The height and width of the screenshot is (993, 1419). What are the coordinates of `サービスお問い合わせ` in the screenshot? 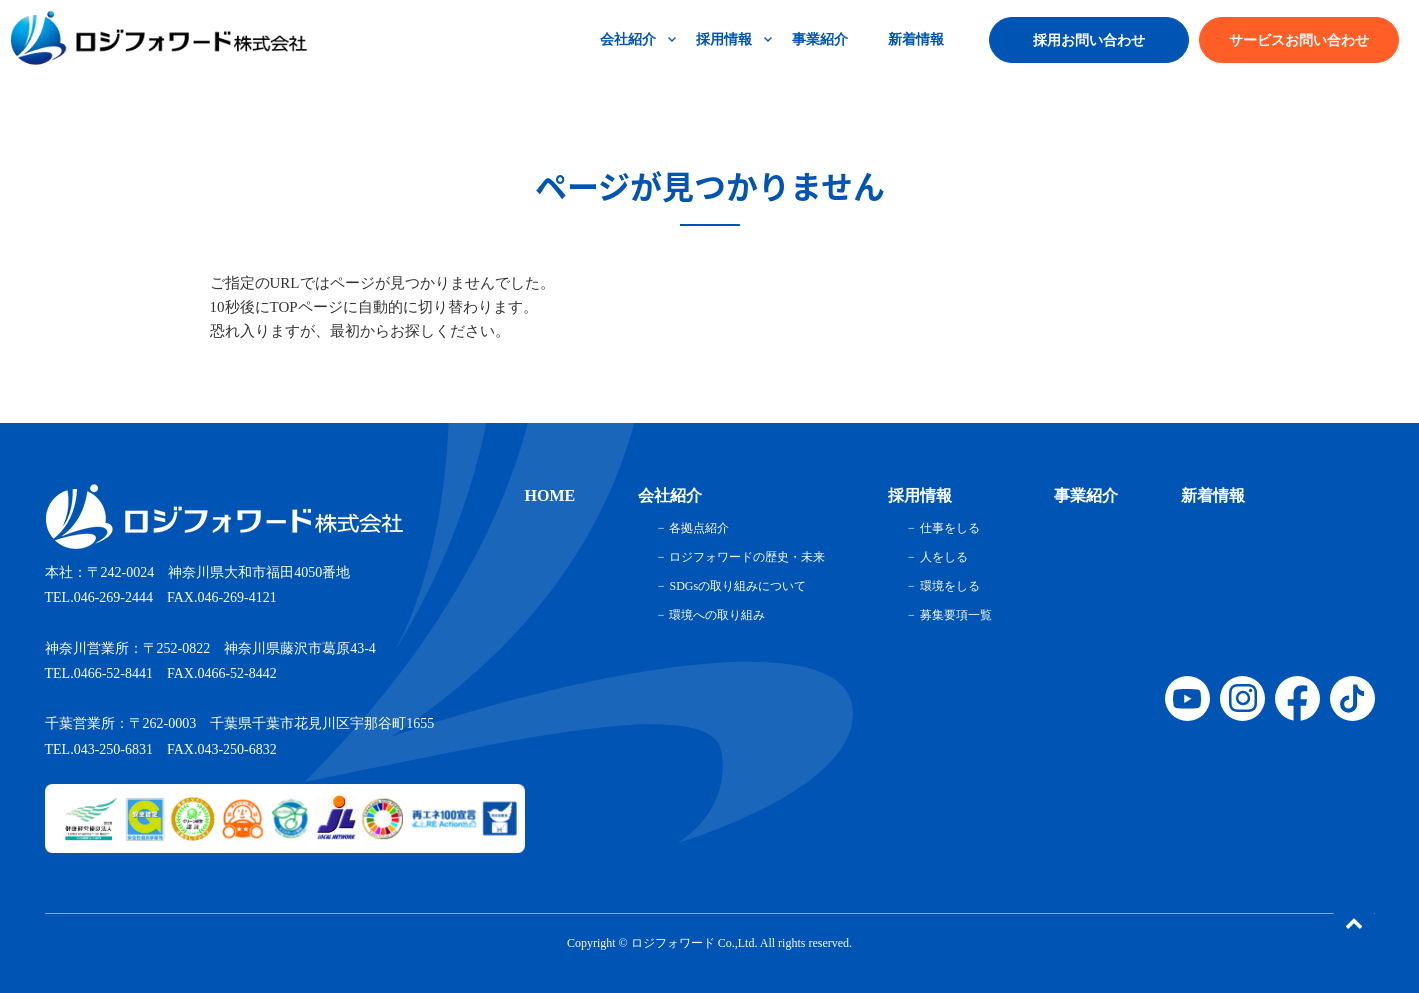 It's located at (1299, 40).